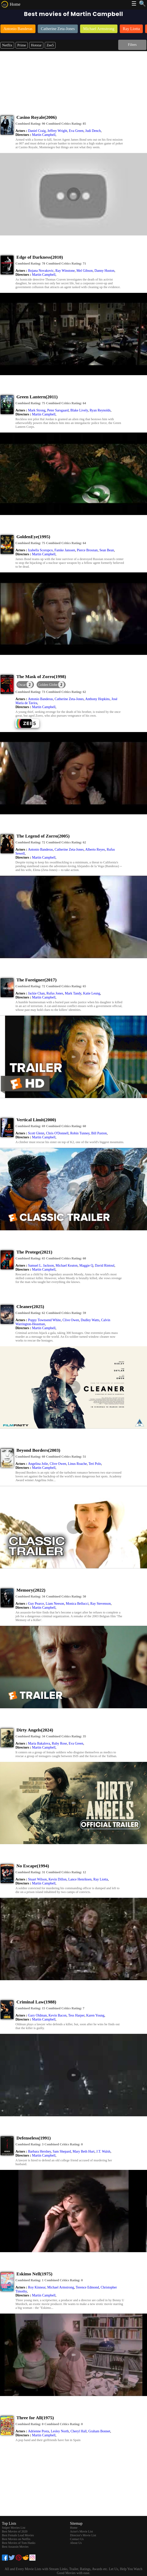 This screenshot has height=2576, width=147. Describe the element at coordinates (79, 1133) in the screenshot. I see `Robin Tunney` at that location.